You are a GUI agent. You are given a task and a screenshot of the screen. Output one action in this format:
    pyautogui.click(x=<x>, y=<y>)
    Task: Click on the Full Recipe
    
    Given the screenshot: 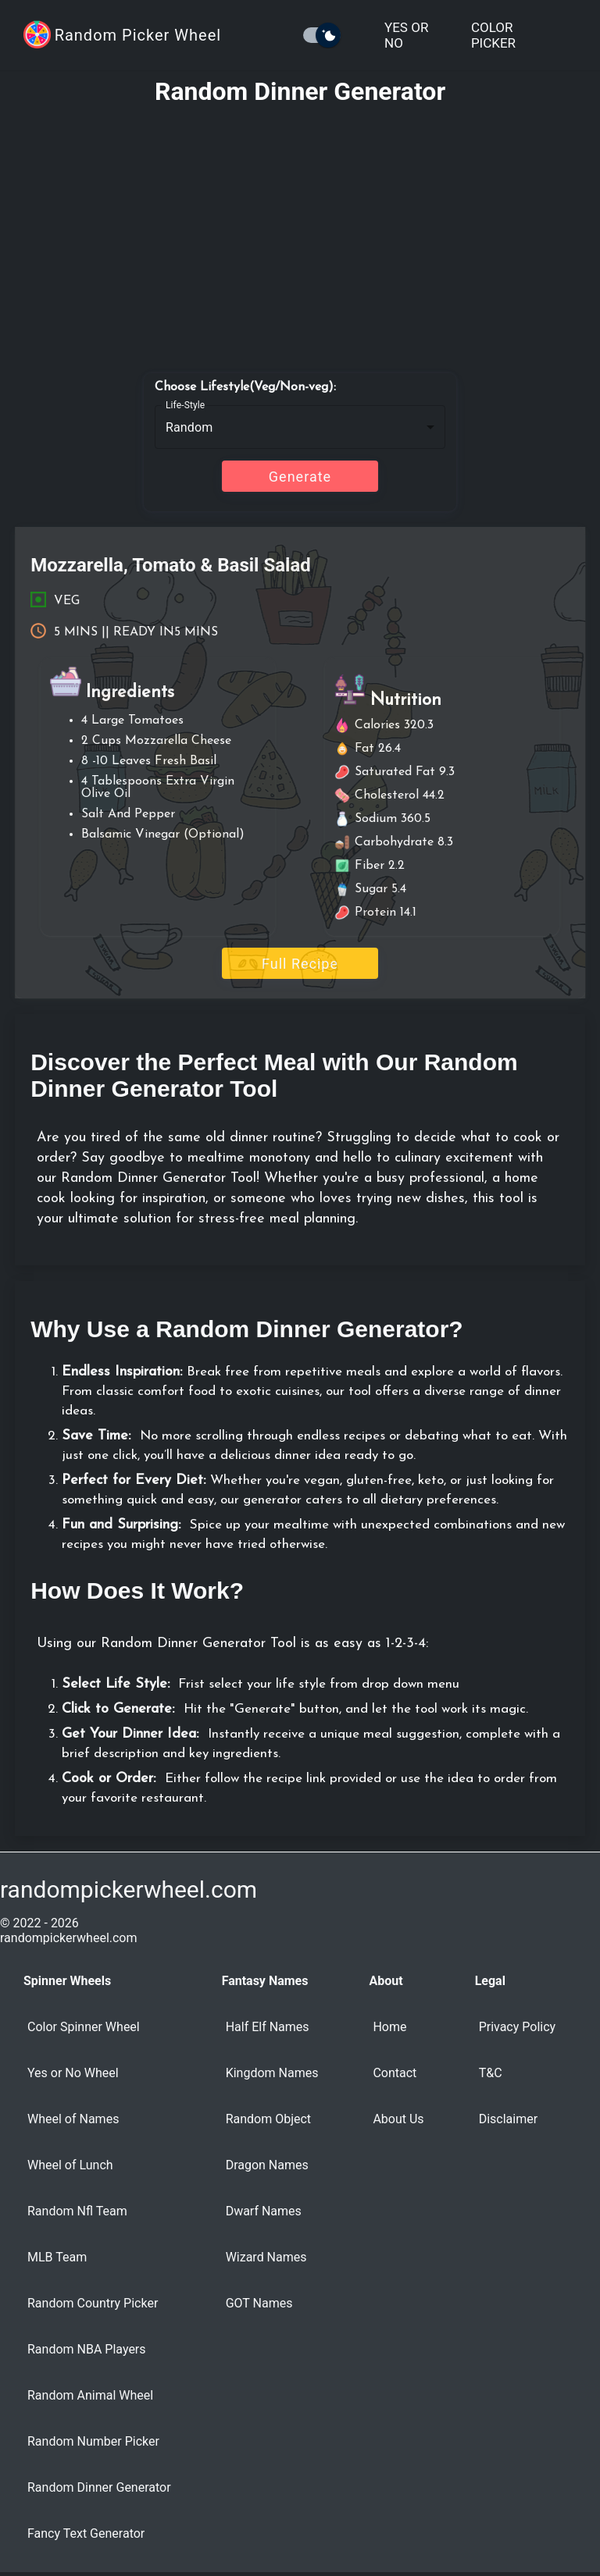 What is the action you would take?
    pyautogui.click(x=300, y=963)
    